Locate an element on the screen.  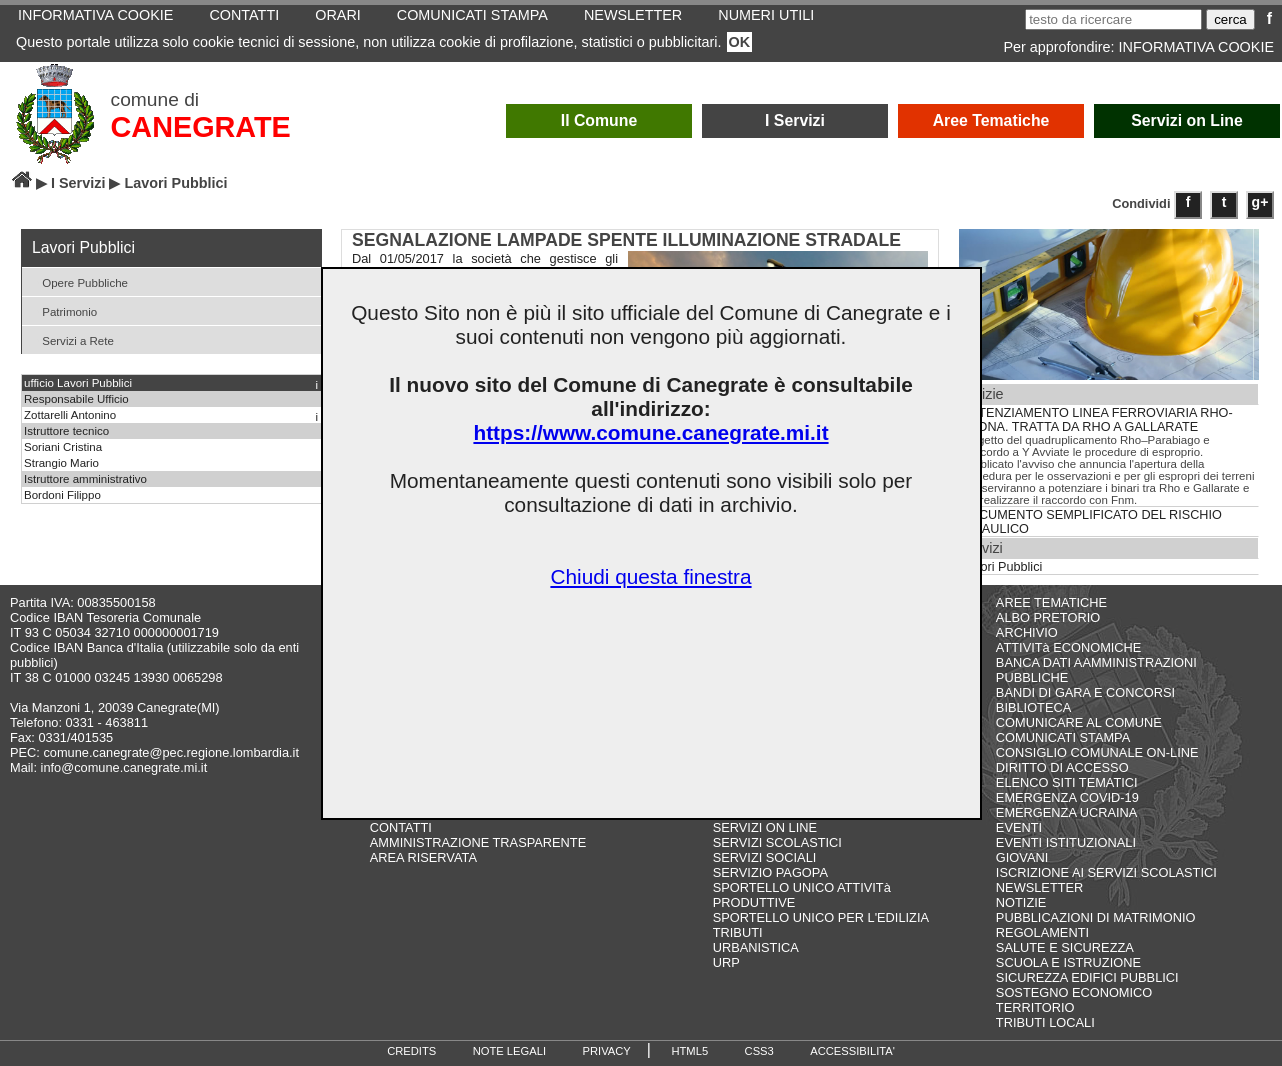
POTENZIAMENTO LINEA FERROVIARIA RHO-ARONA. TRATTA DA RHO A GALLARATE is located at coordinates (1096, 420).